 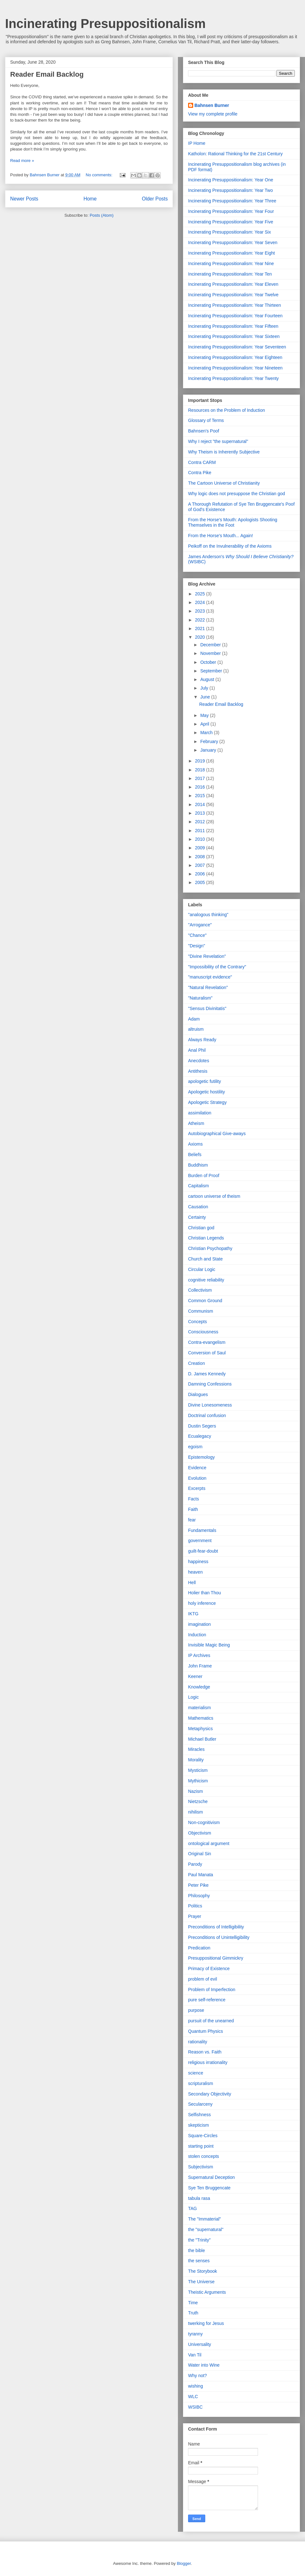 I want to click on Older Posts, so click(x=155, y=198).